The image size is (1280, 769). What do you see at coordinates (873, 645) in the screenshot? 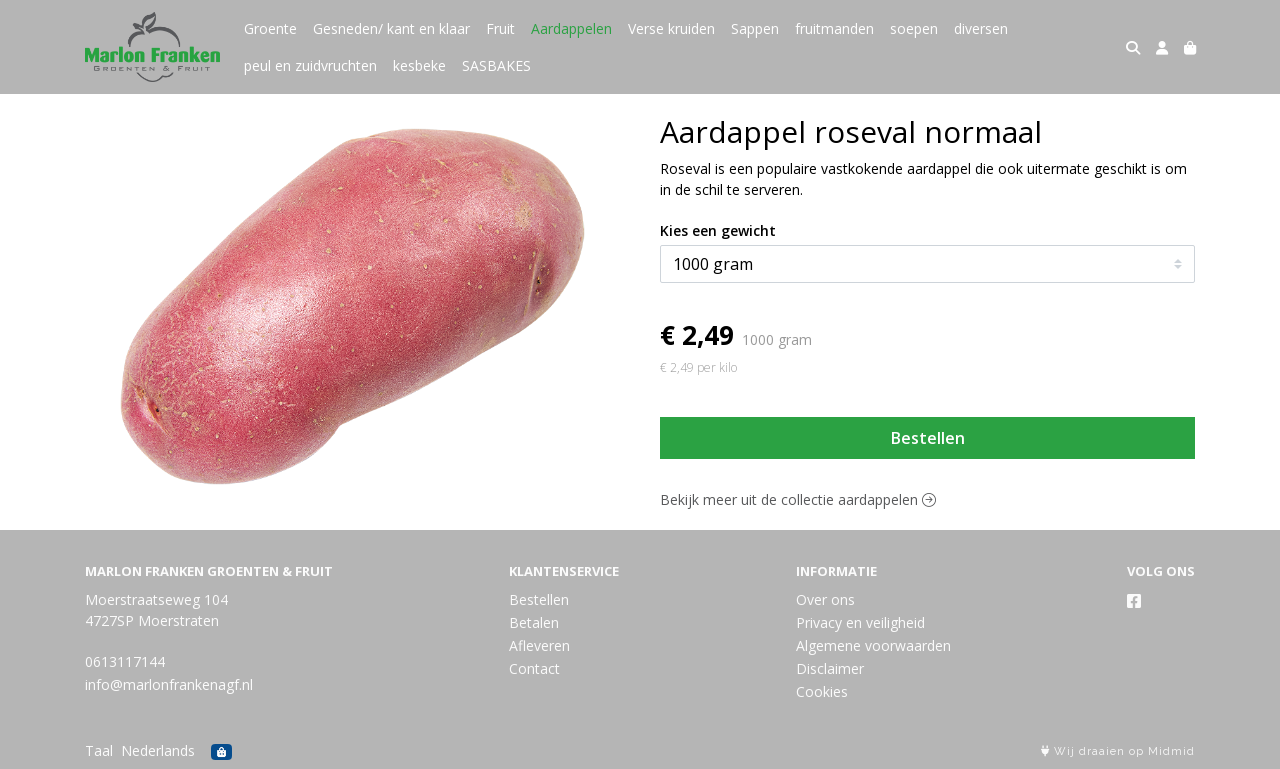
I see `Algemene voorwaarden` at bounding box center [873, 645].